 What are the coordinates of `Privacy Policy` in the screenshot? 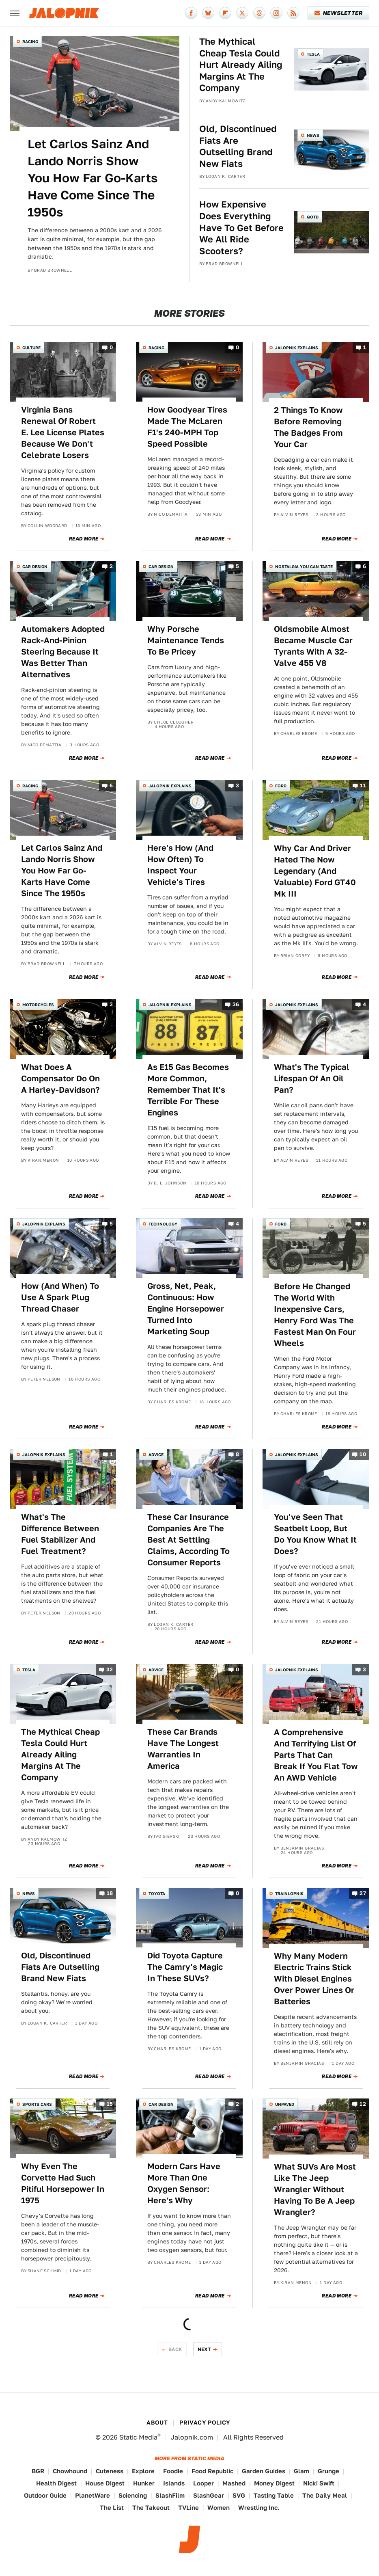 It's located at (204, 2422).